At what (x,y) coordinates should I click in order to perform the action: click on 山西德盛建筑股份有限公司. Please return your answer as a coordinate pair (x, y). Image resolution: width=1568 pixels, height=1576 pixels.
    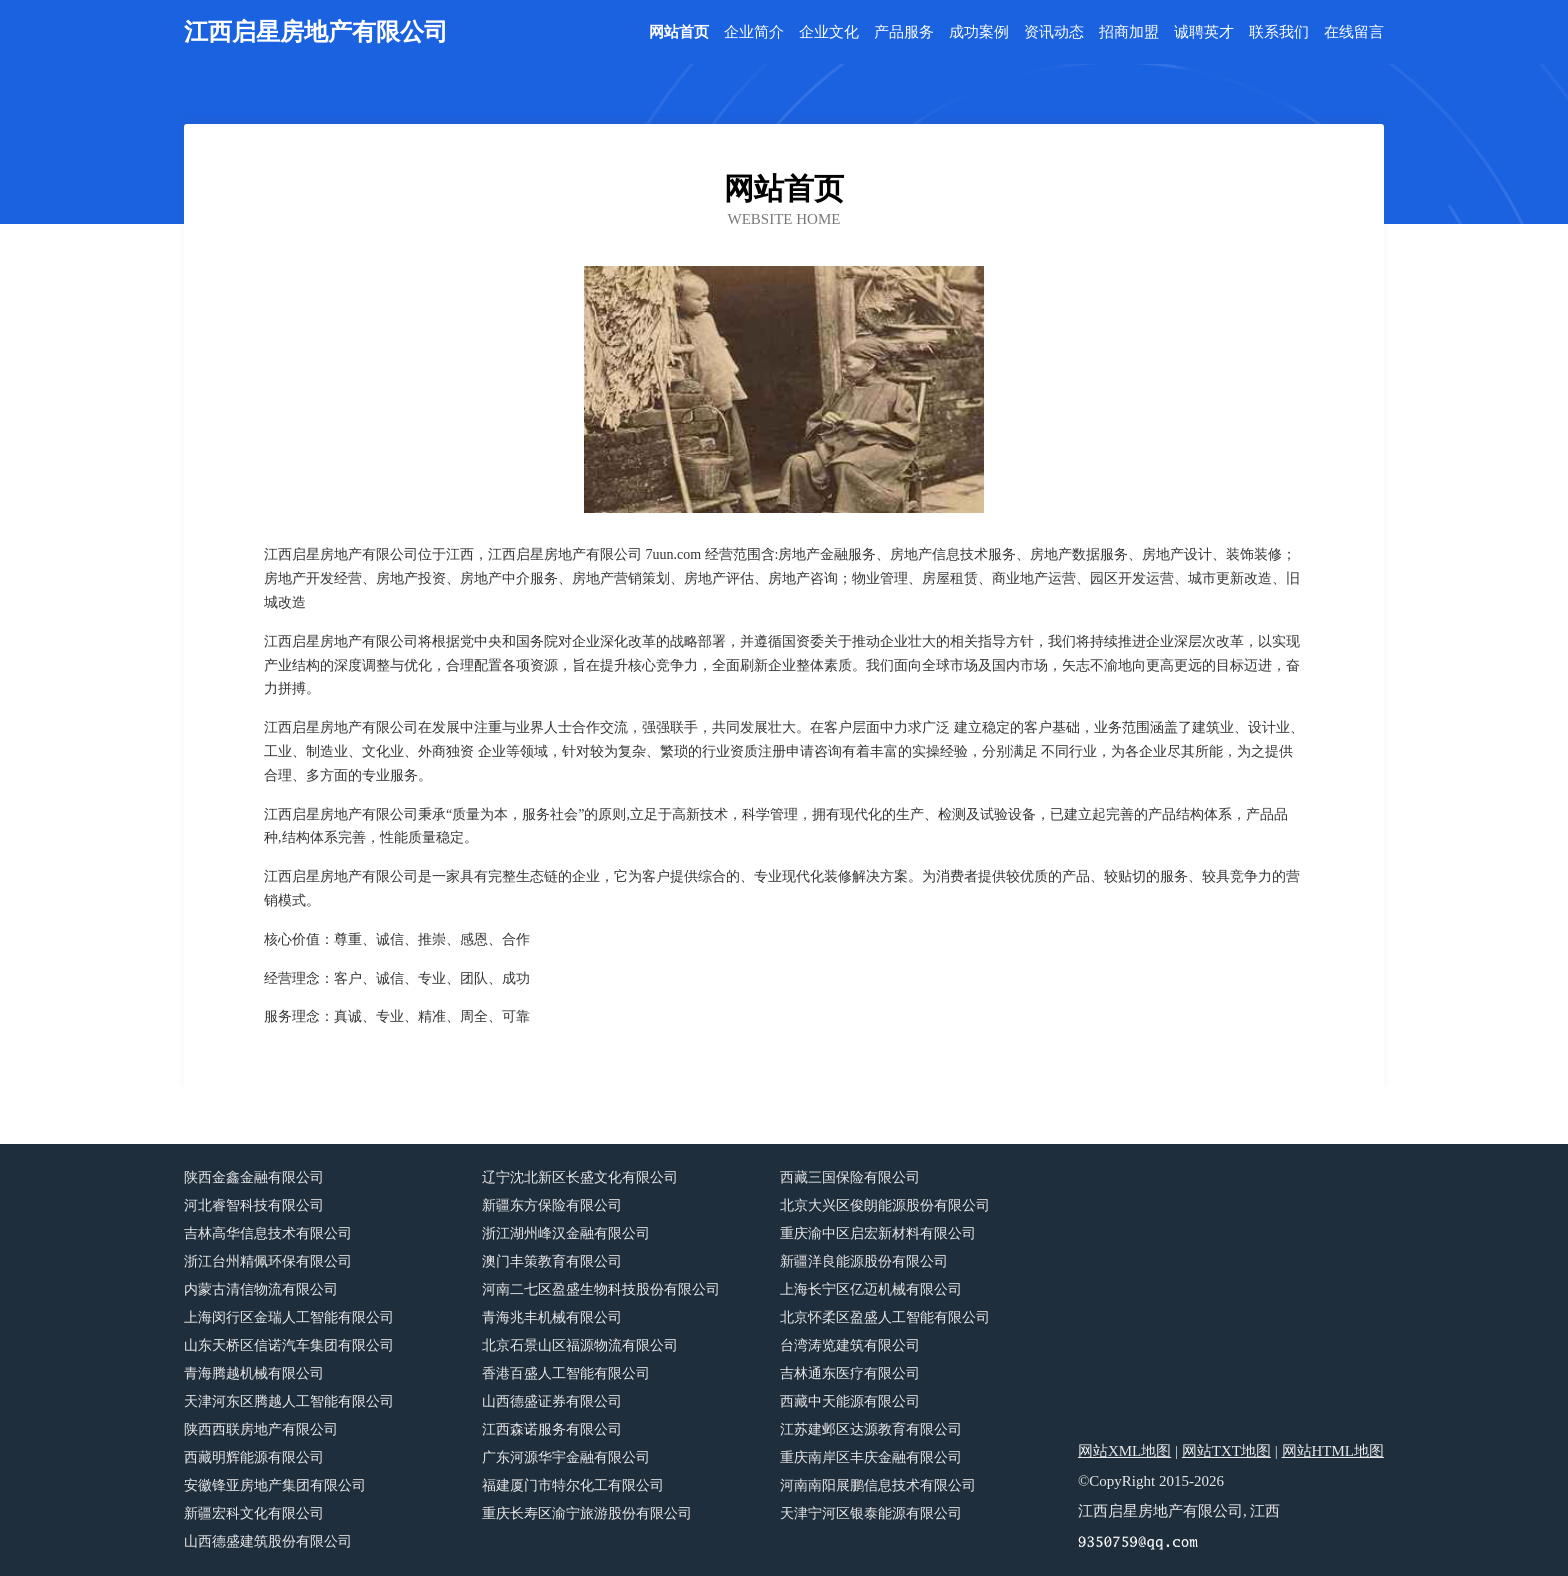
    Looking at the image, I should click on (268, 1541).